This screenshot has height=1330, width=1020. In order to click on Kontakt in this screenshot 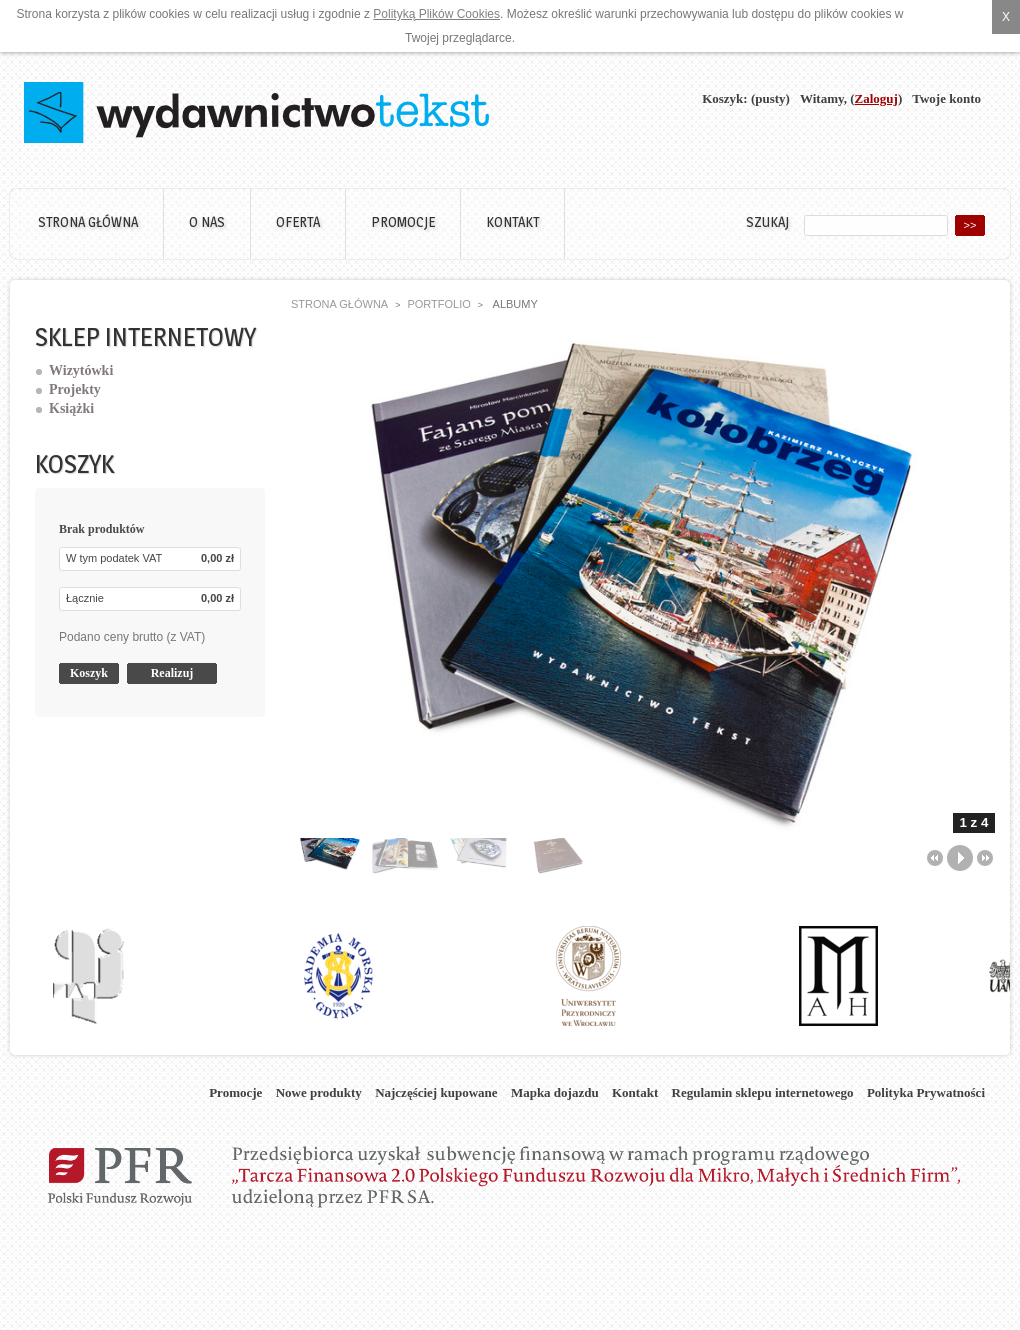, I will do `click(512, 221)`.